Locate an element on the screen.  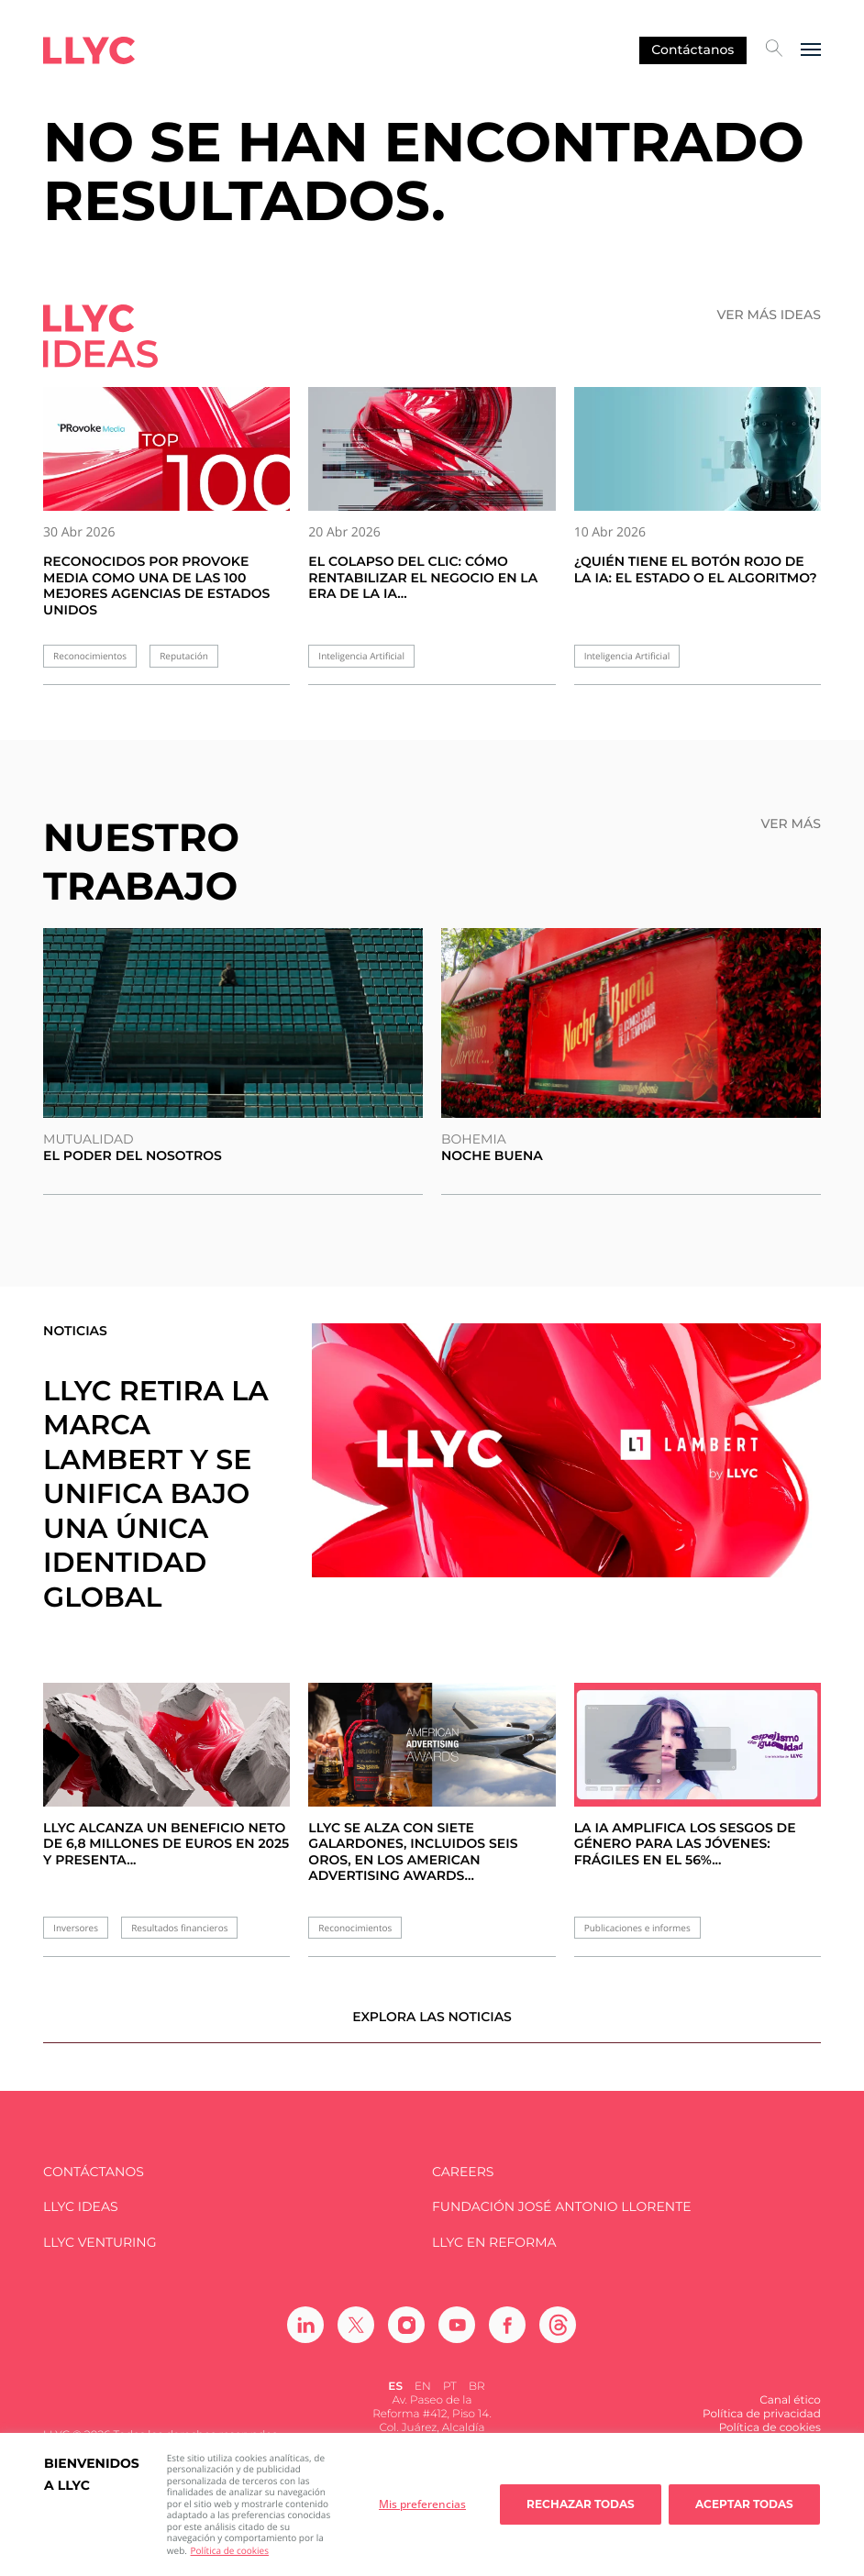
FUNDACIÓN JOSÉ ANTONIO LLORENTE is located at coordinates (562, 2220).